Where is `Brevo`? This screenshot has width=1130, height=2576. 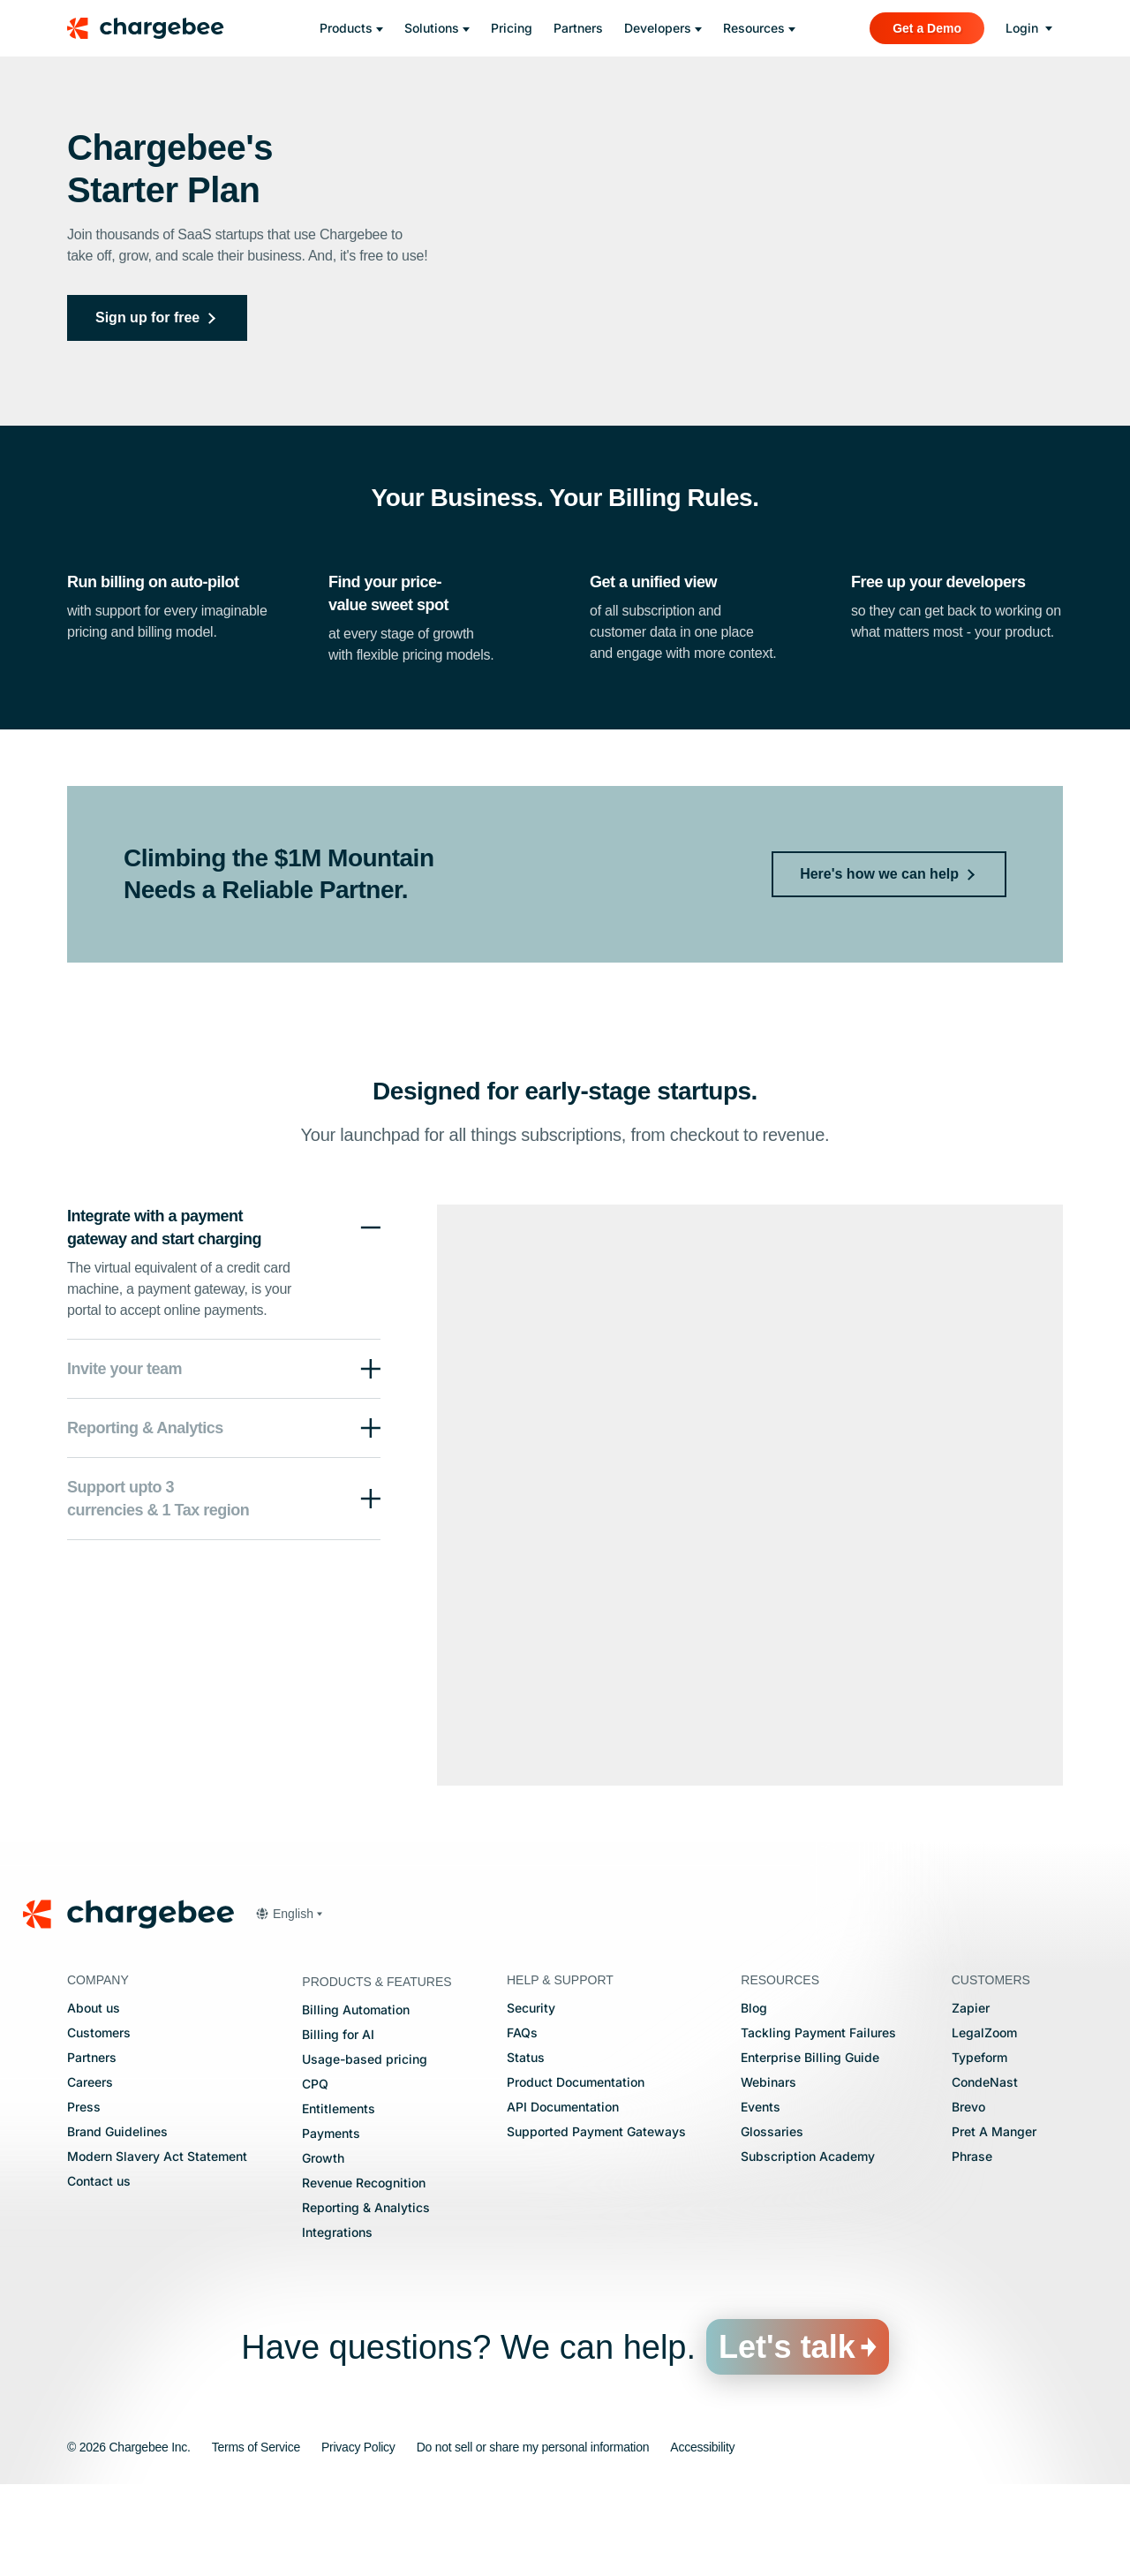 Brevo is located at coordinates (968, 2197).